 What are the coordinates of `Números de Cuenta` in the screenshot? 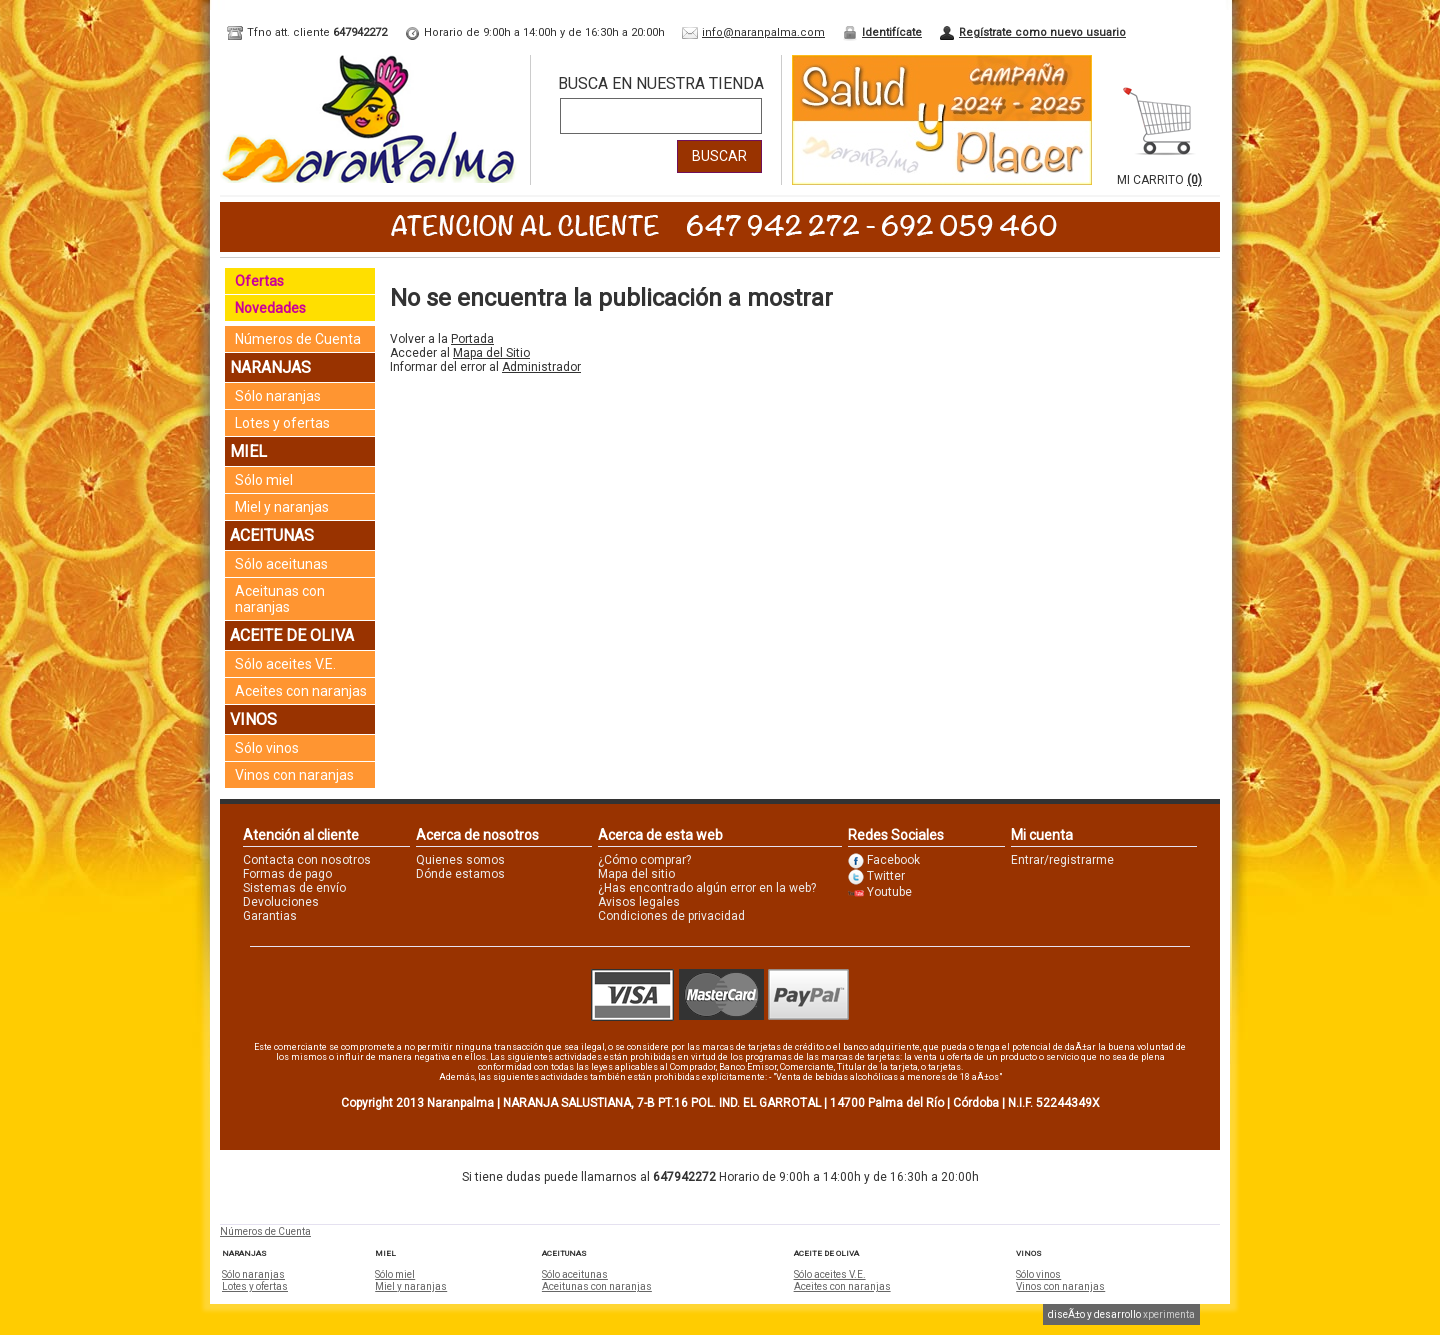 It's located at (298, 339).